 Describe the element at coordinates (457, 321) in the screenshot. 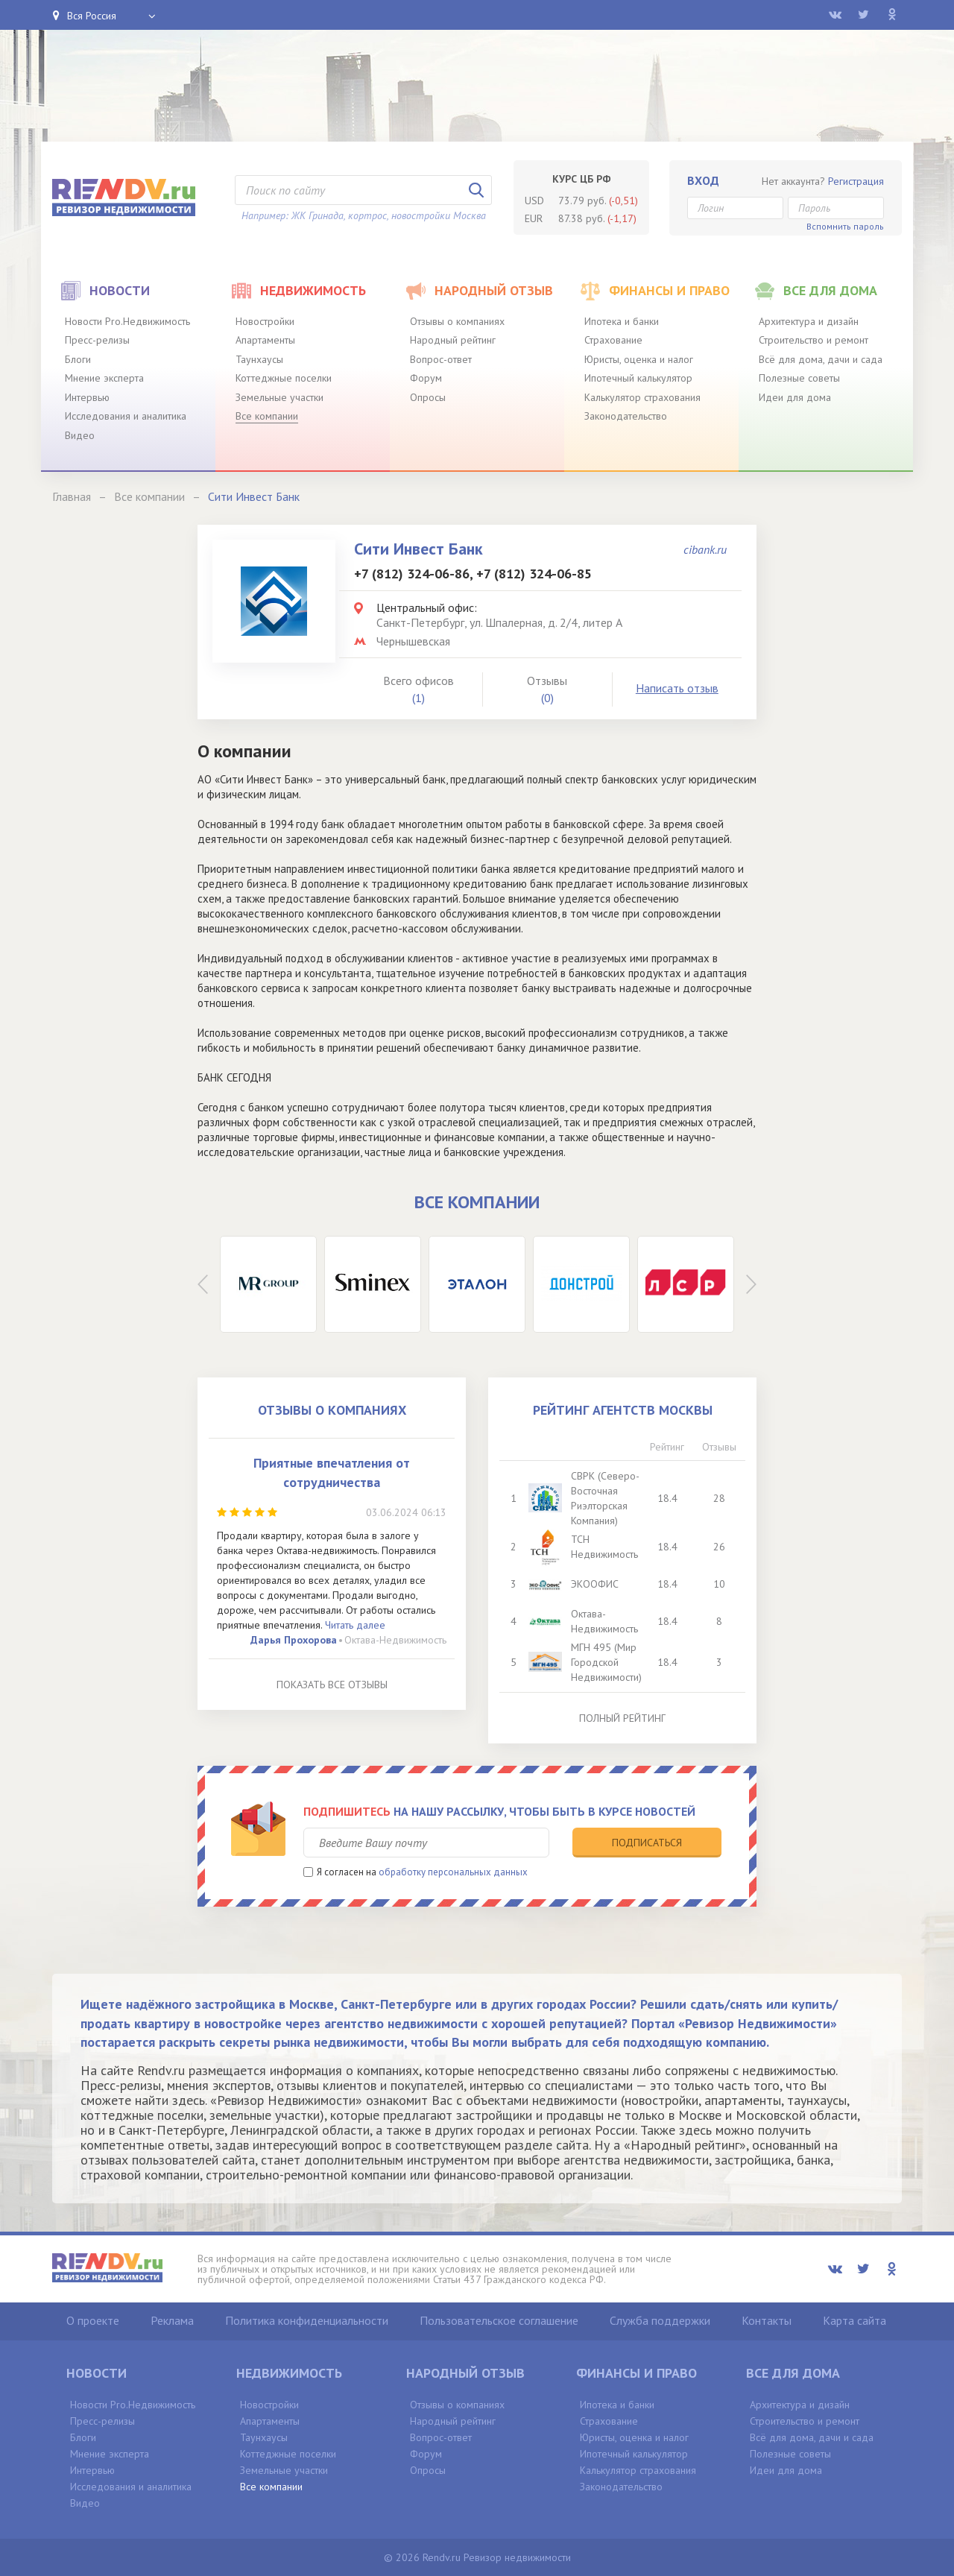

I see `Отзывы о компаниях` at that location.